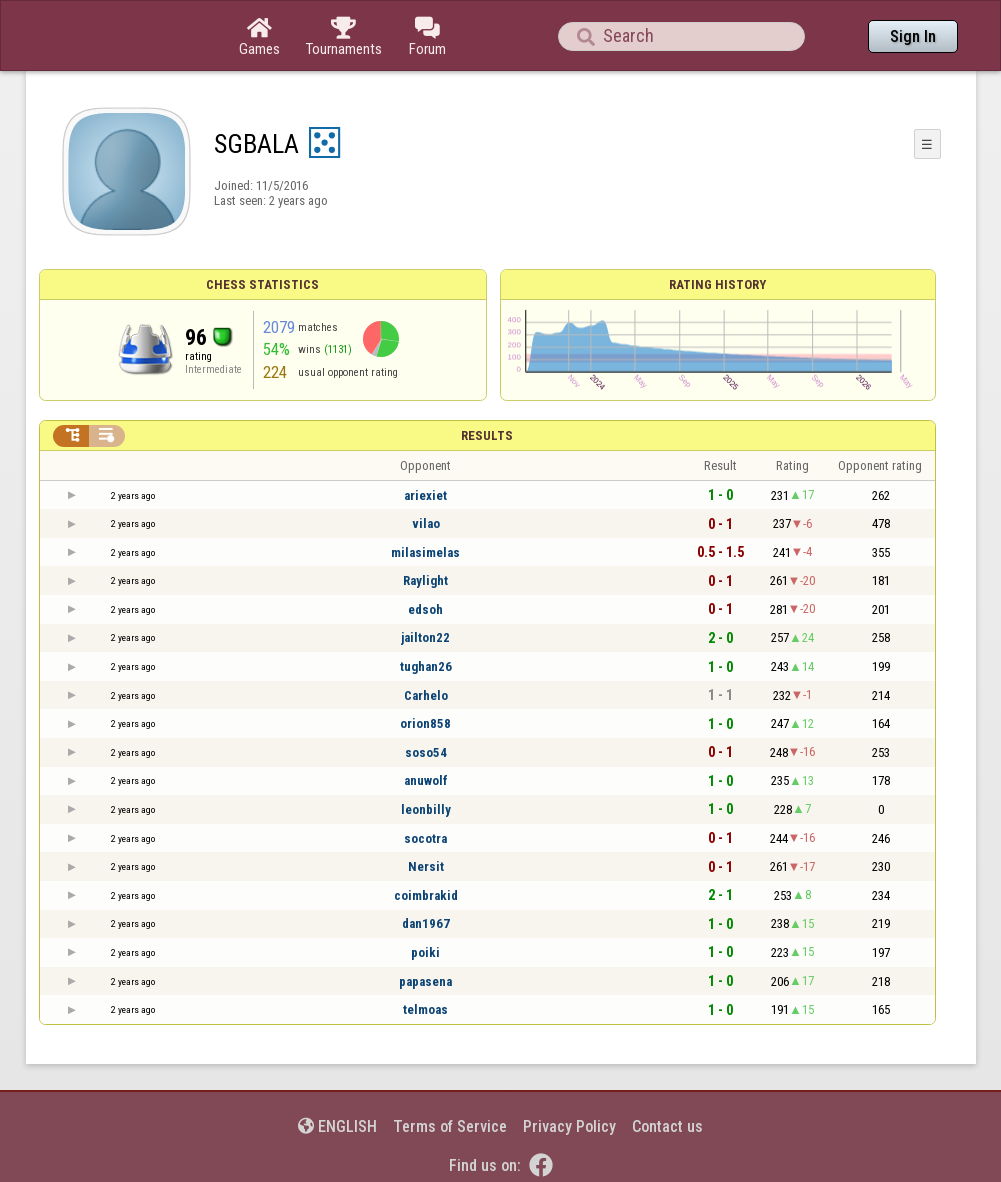 The height and width of the screenshot is (1182, 1001). What do you see at coordinates (426, 895) in the screenshot?
I see `coimbrakid` at bounding box center [426, 895].